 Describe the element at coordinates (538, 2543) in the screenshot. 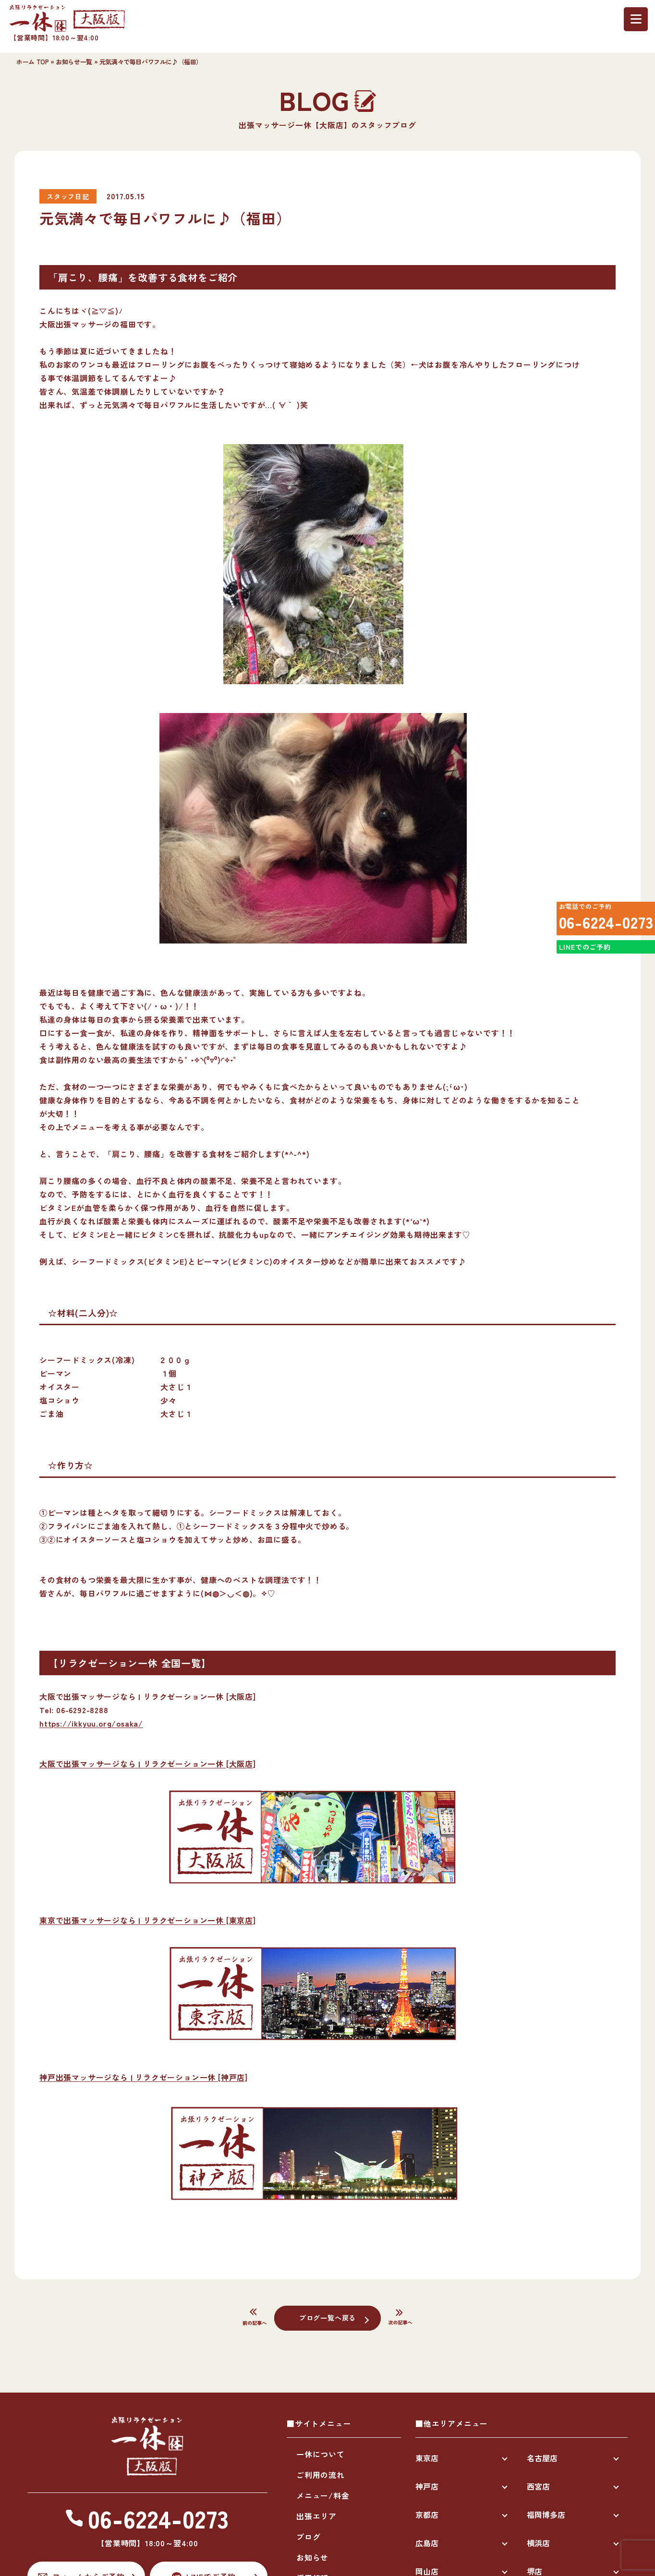

I see `横浜店` at that location.